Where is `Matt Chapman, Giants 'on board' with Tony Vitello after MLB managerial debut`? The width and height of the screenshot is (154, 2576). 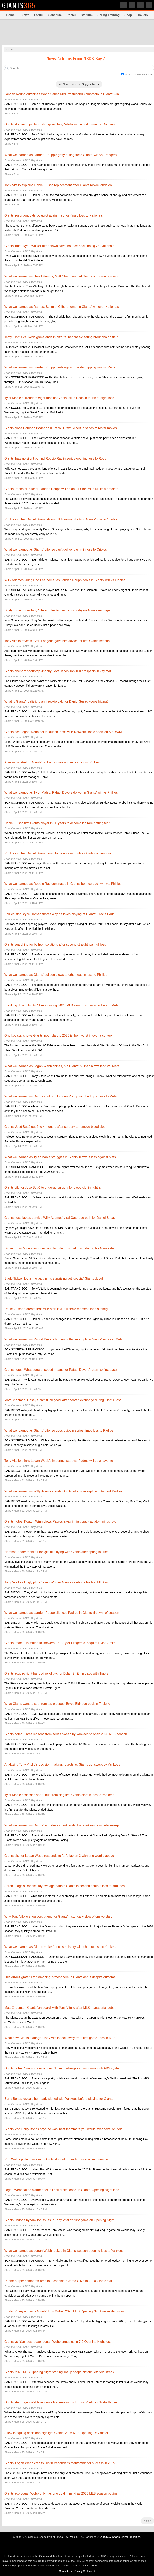
Matt Chapman, Giants 'on board' with Tony Vitello after MLB managerial debut is located at coordinates (60, 2007).